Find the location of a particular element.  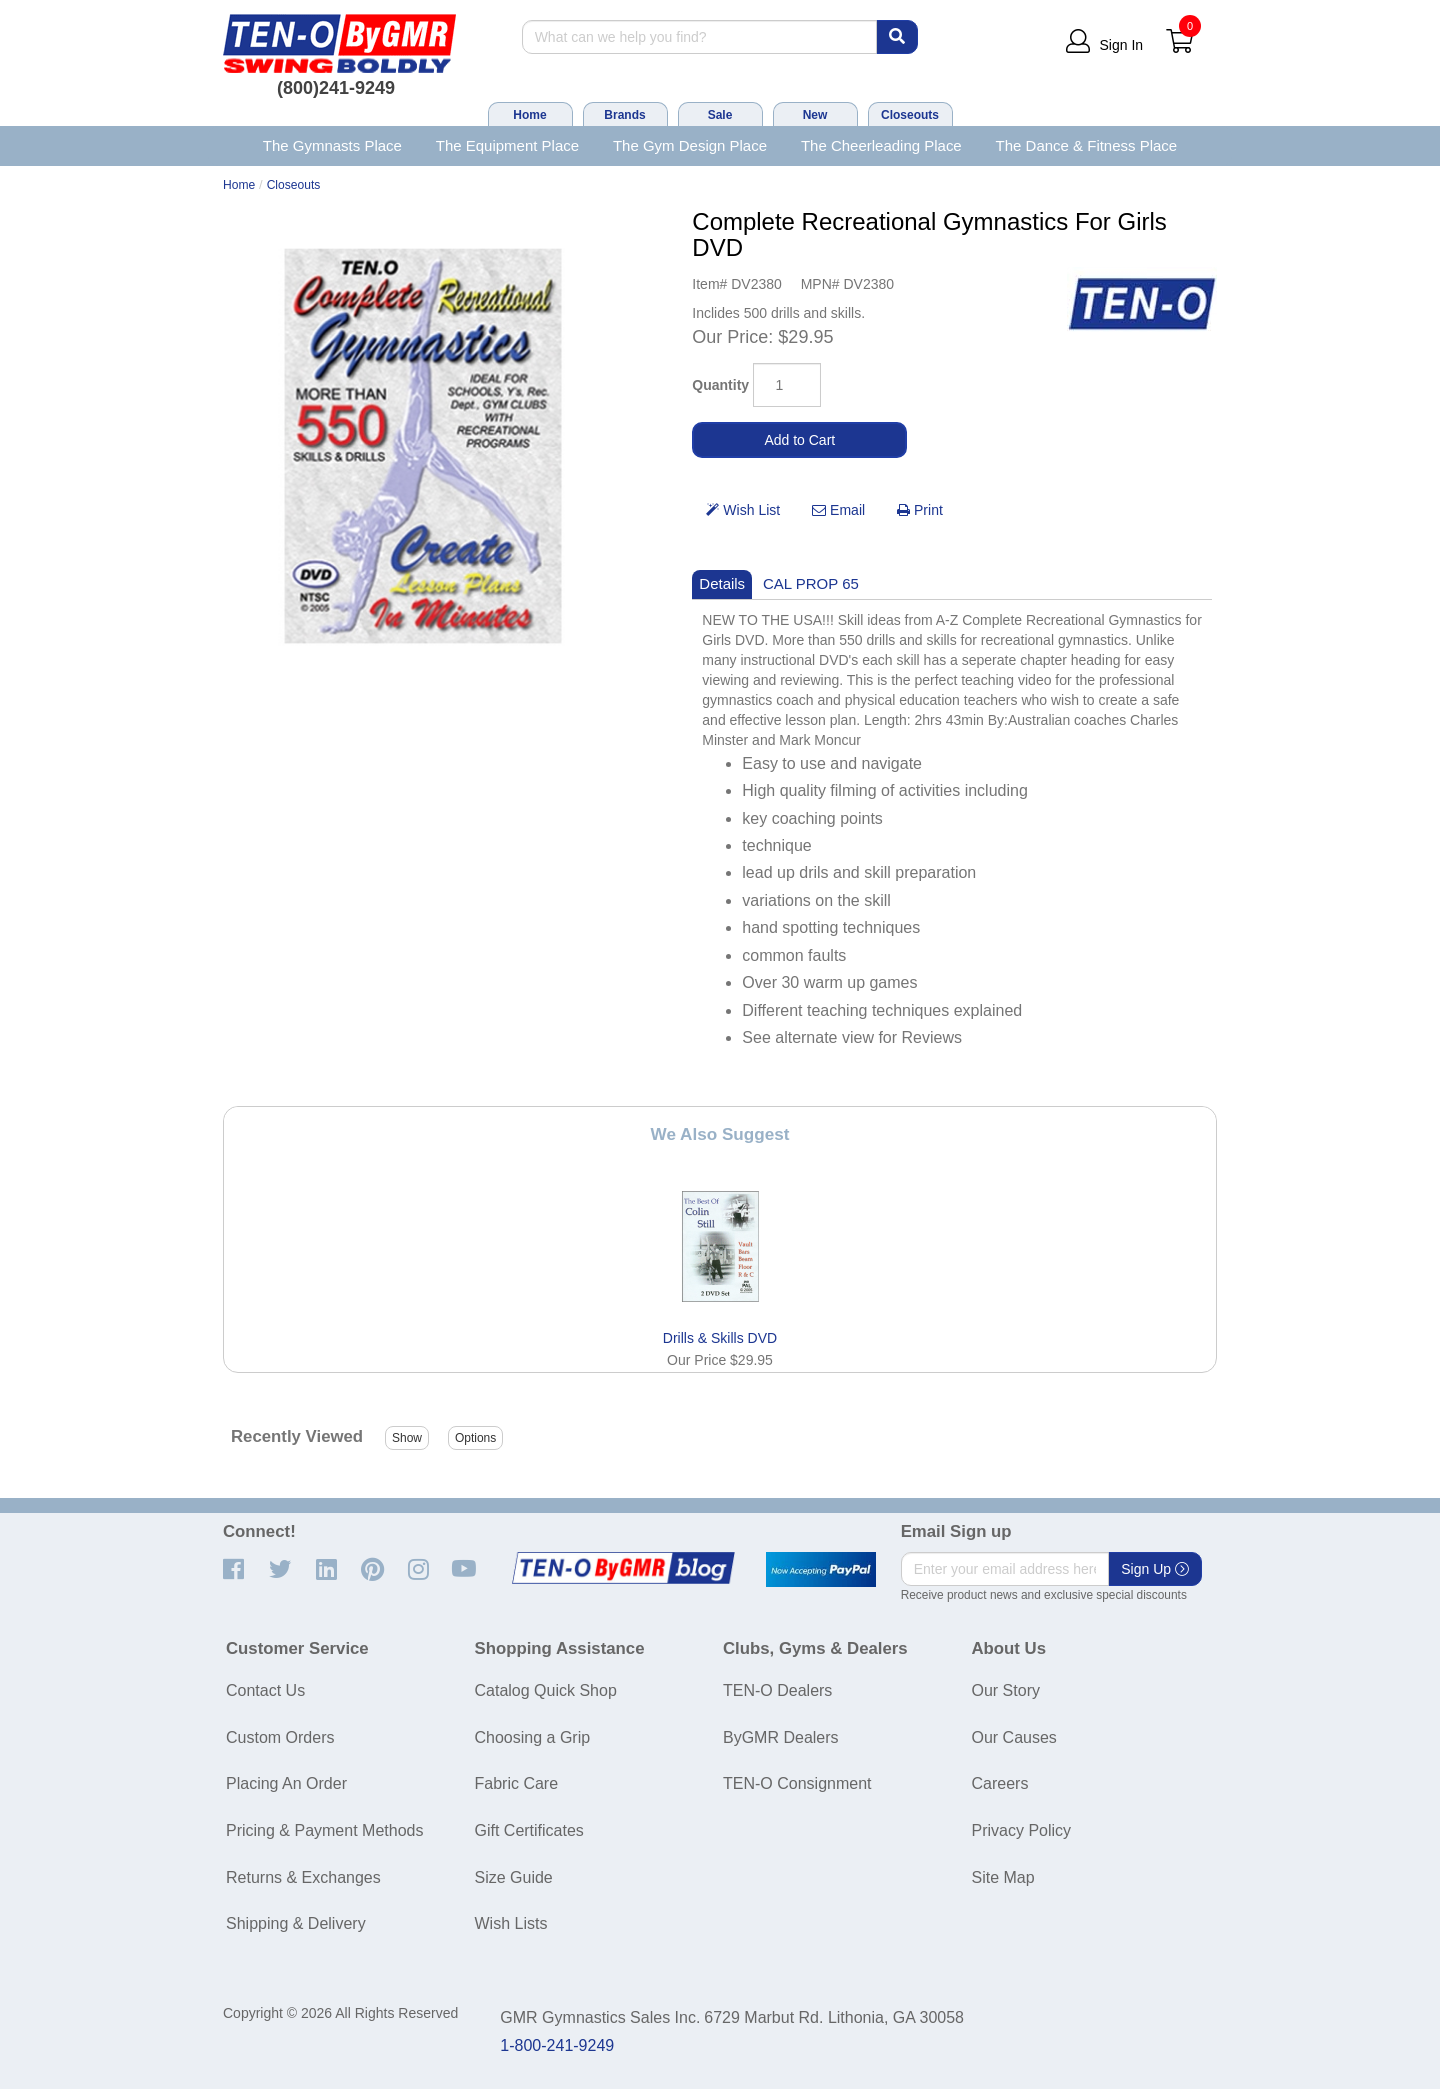

Sale is located at coordinates (720, 115).